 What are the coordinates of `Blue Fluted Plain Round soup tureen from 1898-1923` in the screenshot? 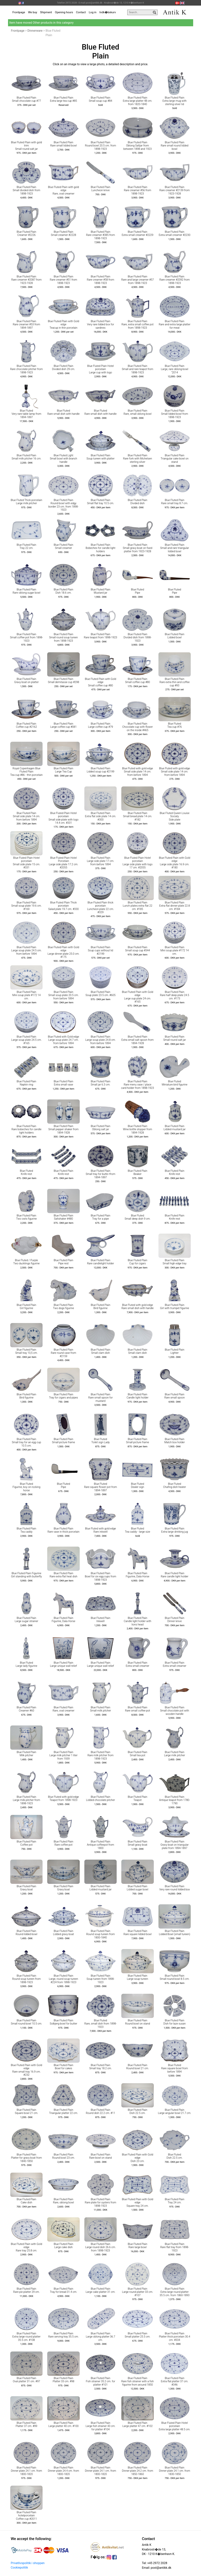 It's located at (26, 1979).